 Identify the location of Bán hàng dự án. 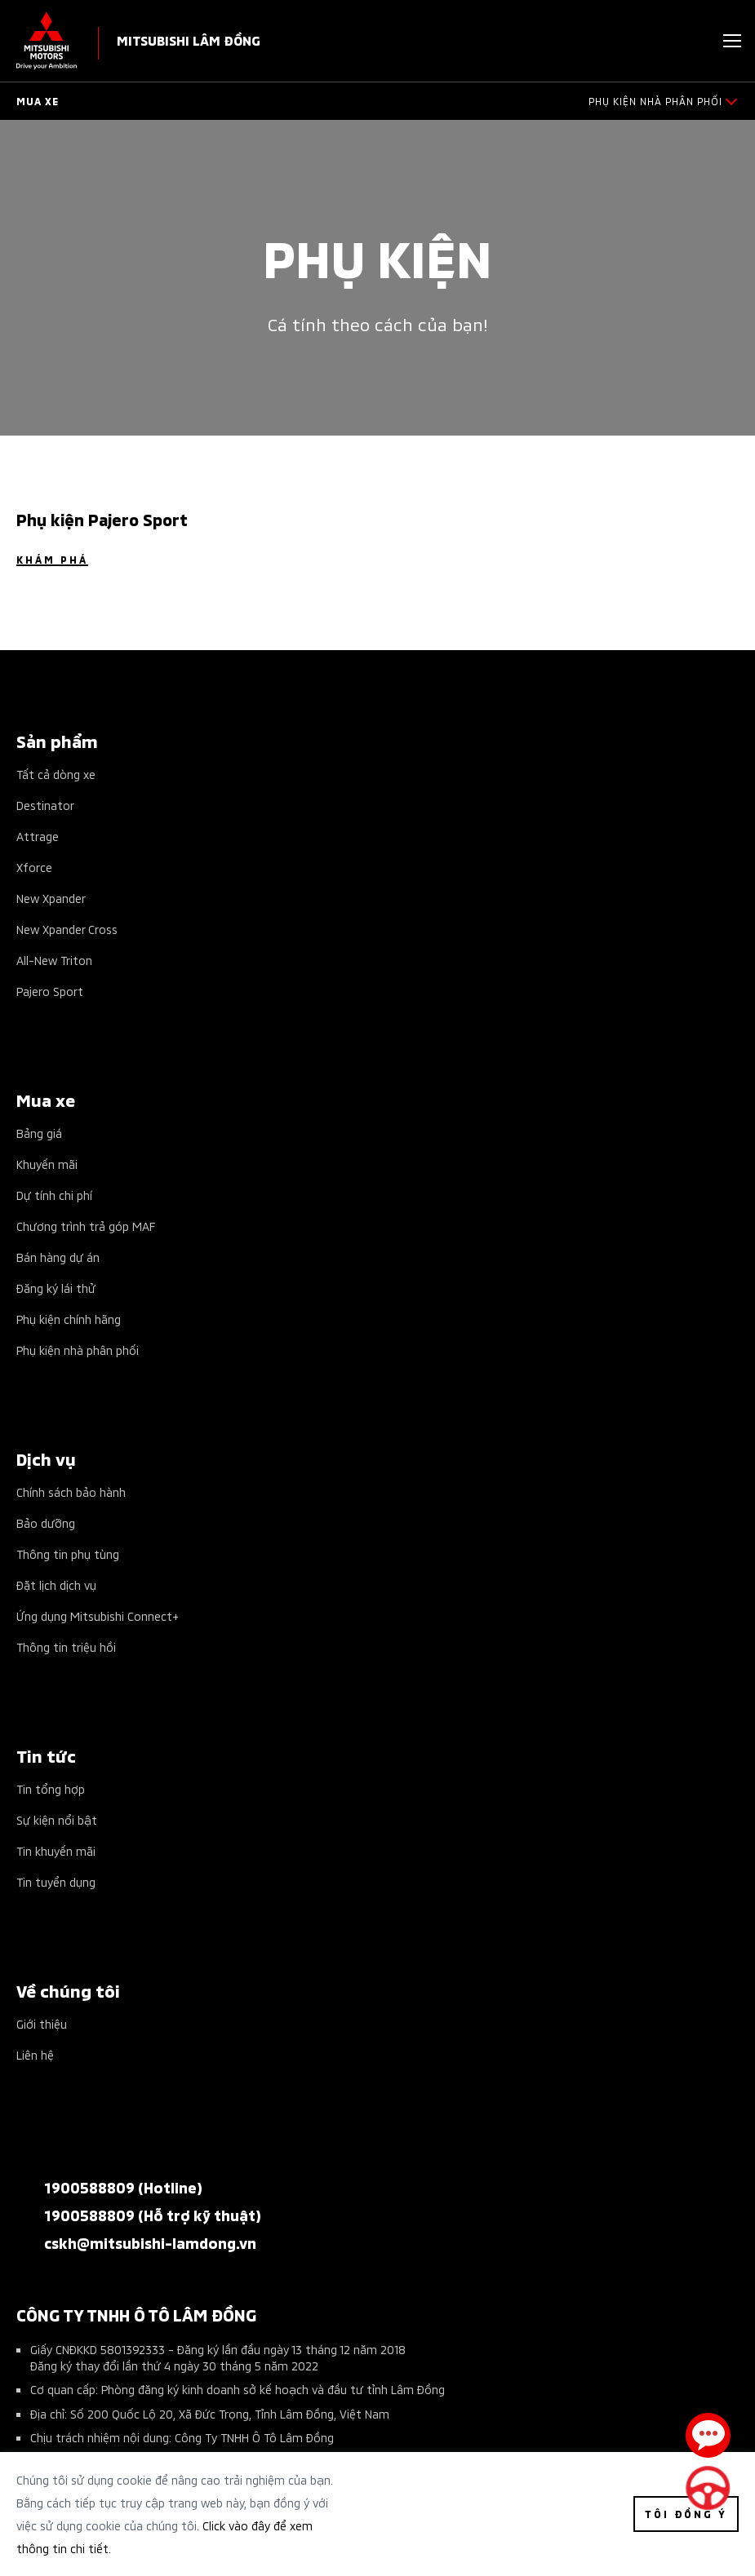
(58, 1256).